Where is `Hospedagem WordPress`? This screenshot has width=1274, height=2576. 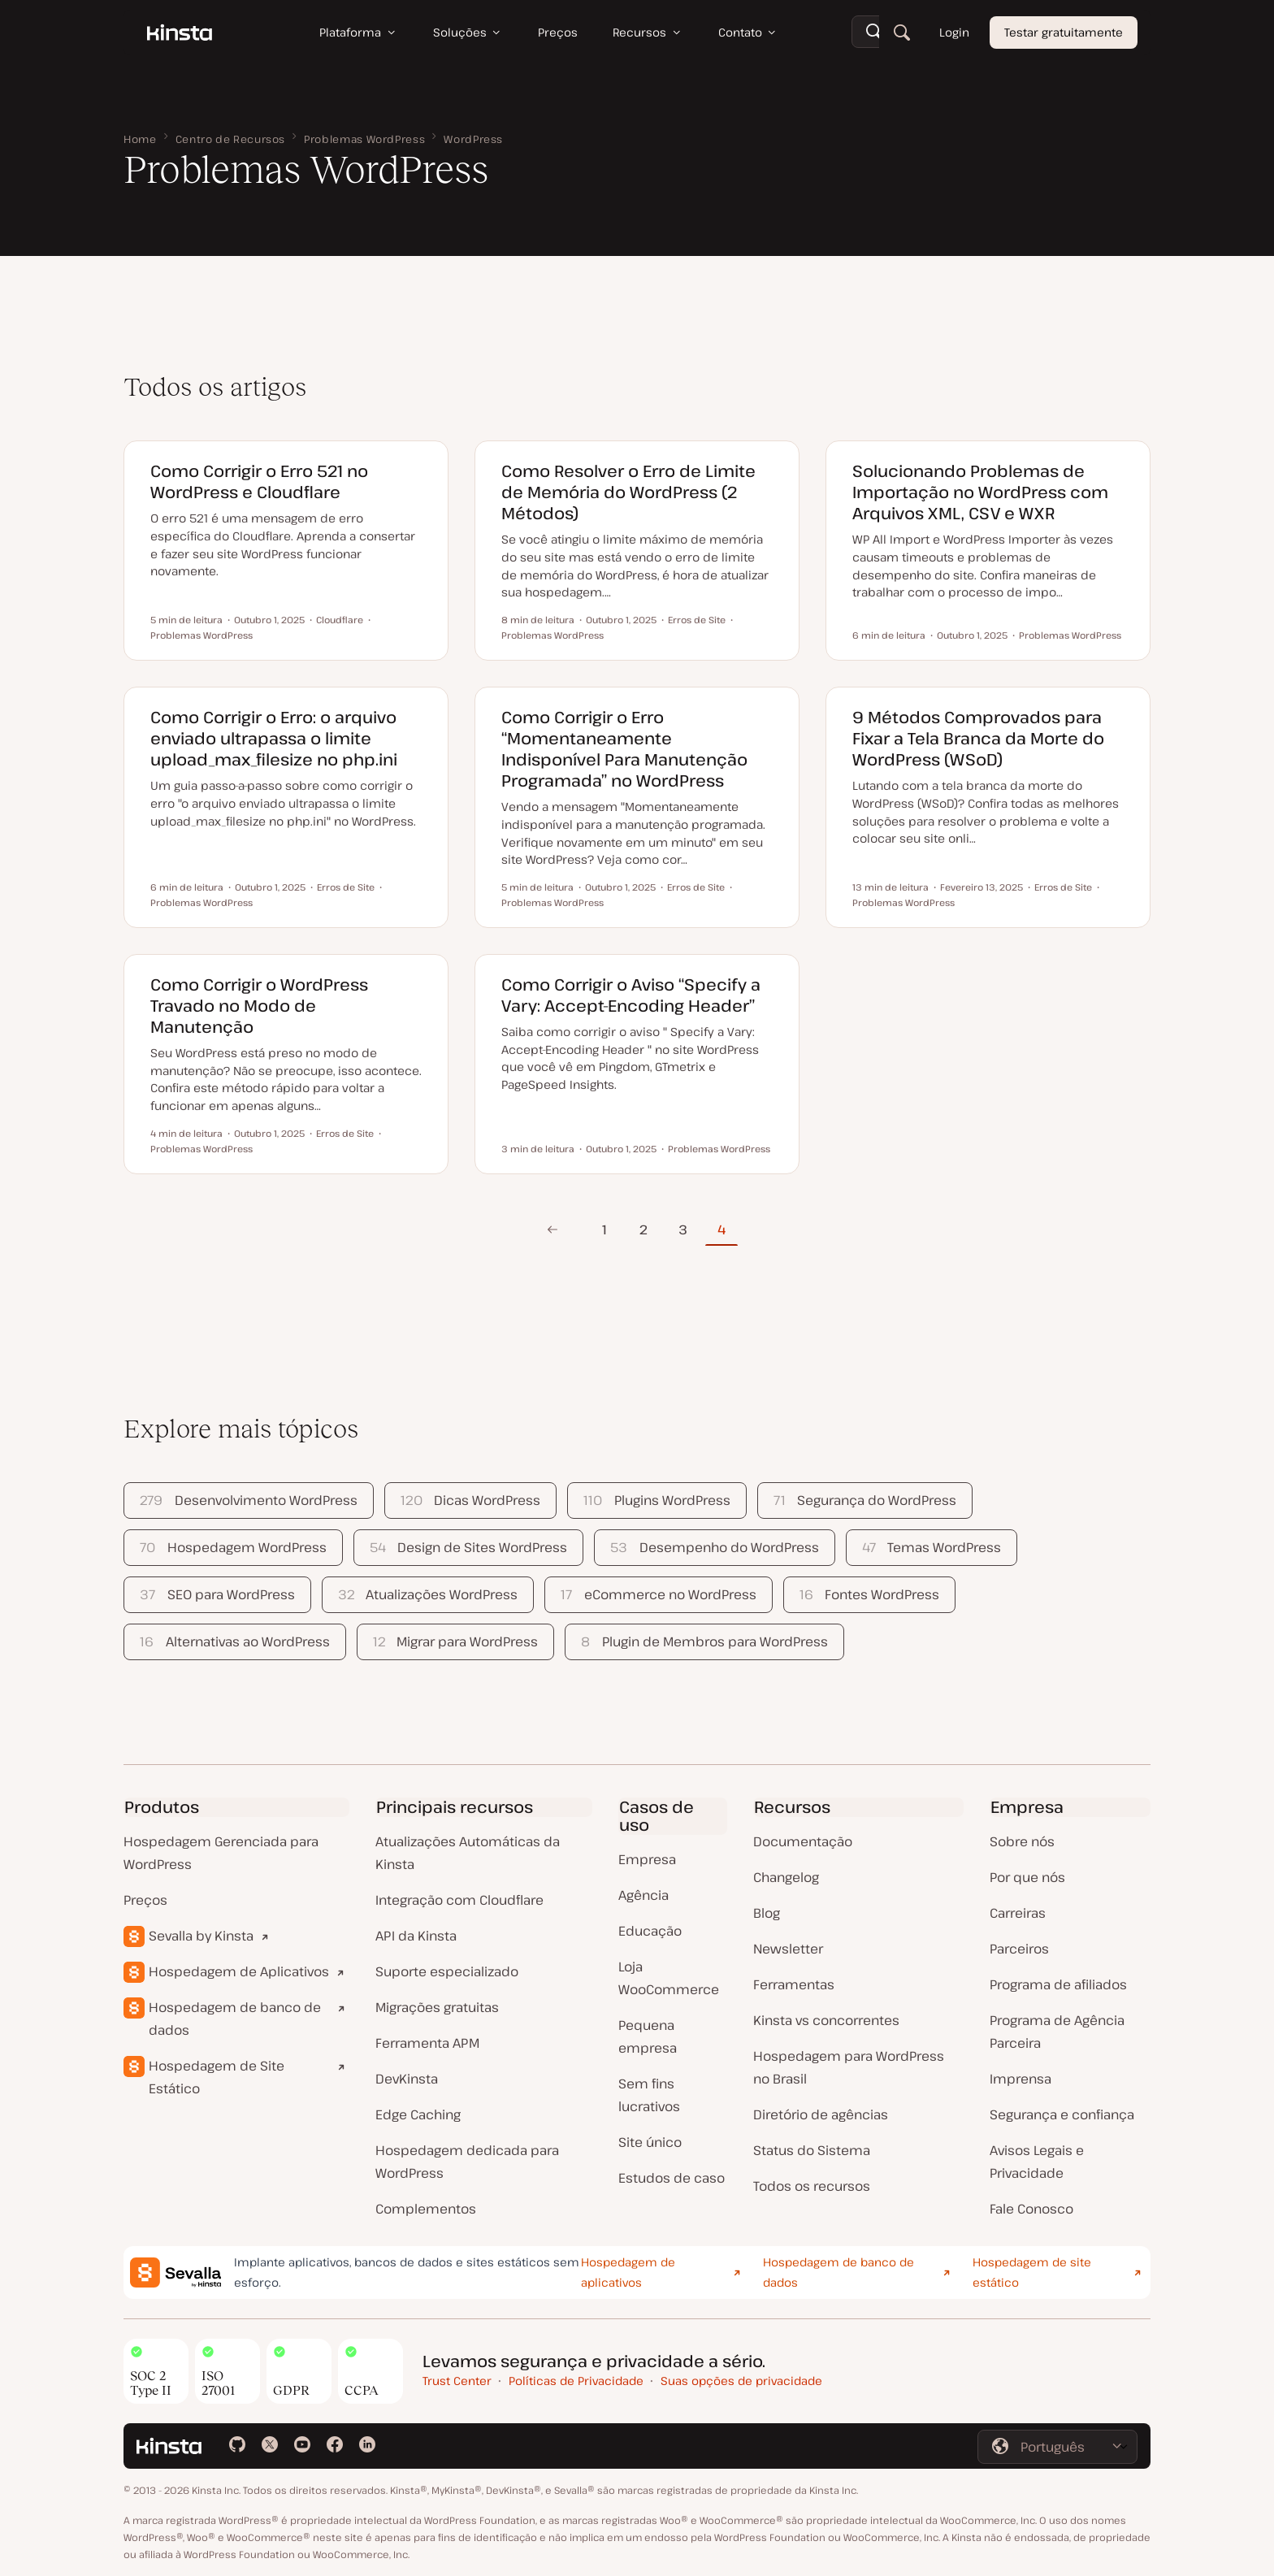 Hospedagem WordPress is located at coordinates (233, 1547).